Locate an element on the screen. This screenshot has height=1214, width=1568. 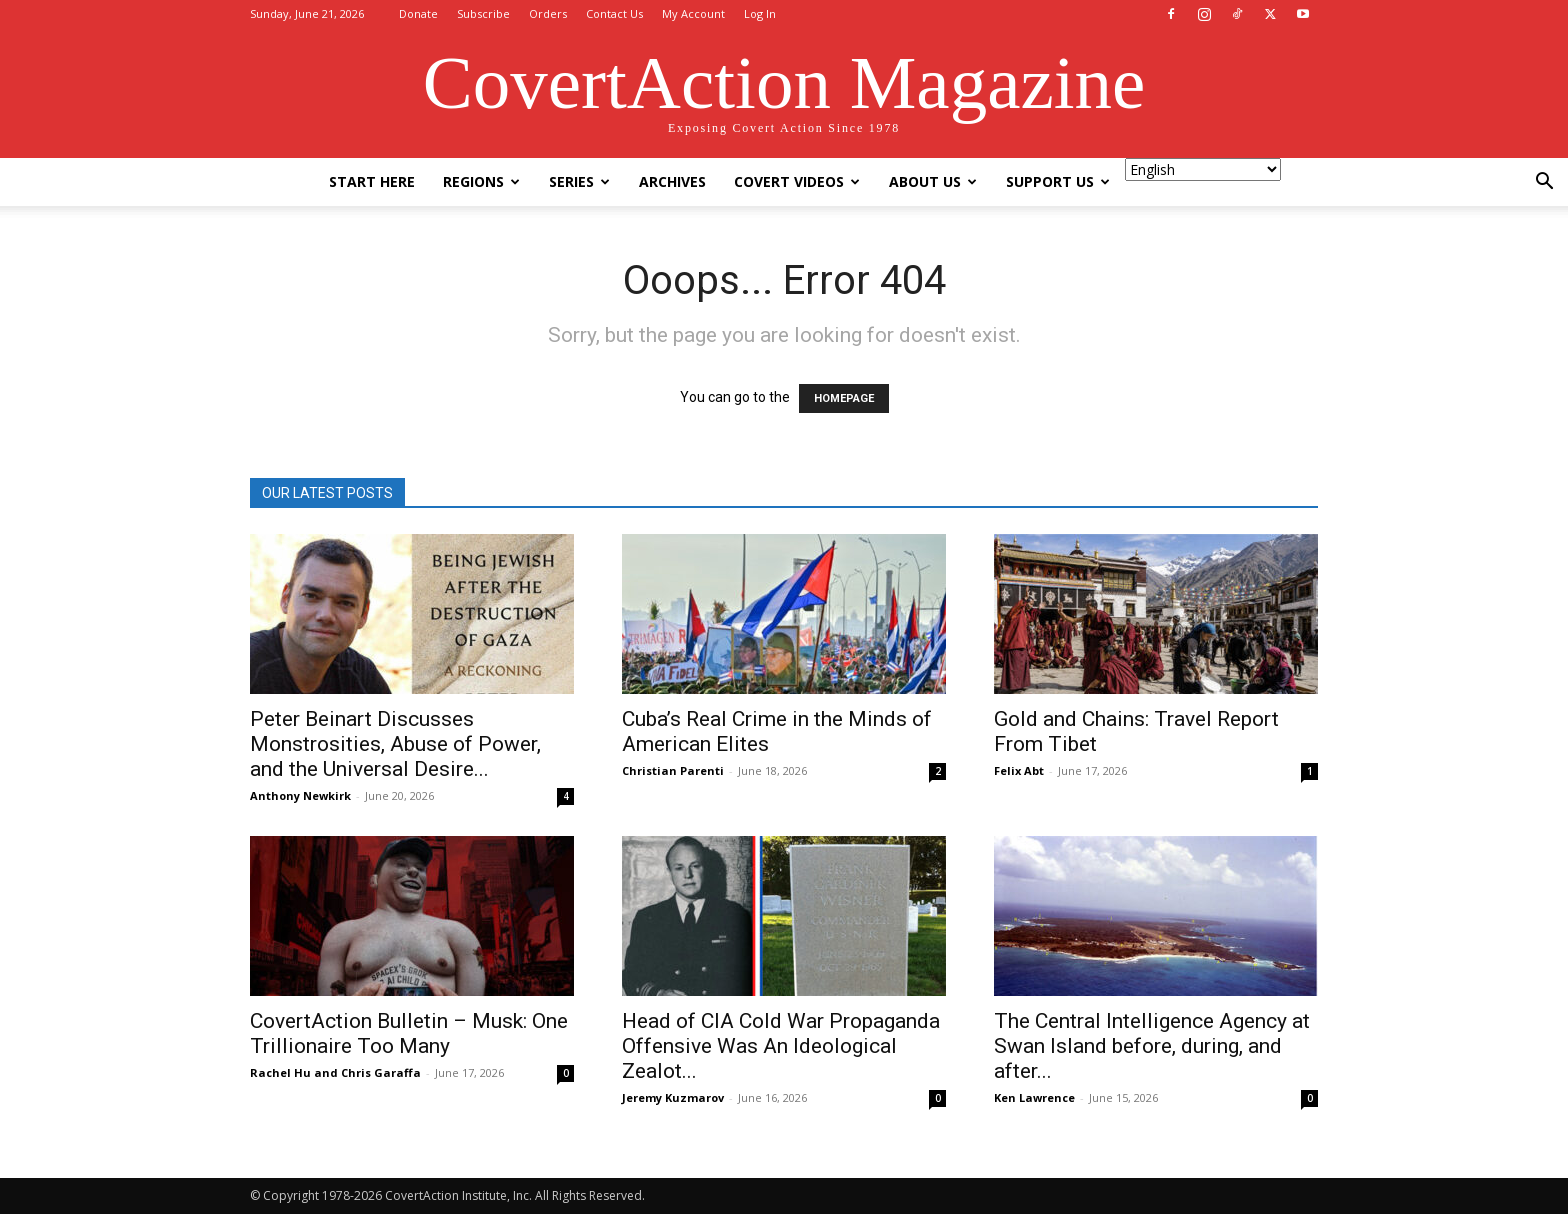
HOMEPAGE is located at coordinates (844, 398).